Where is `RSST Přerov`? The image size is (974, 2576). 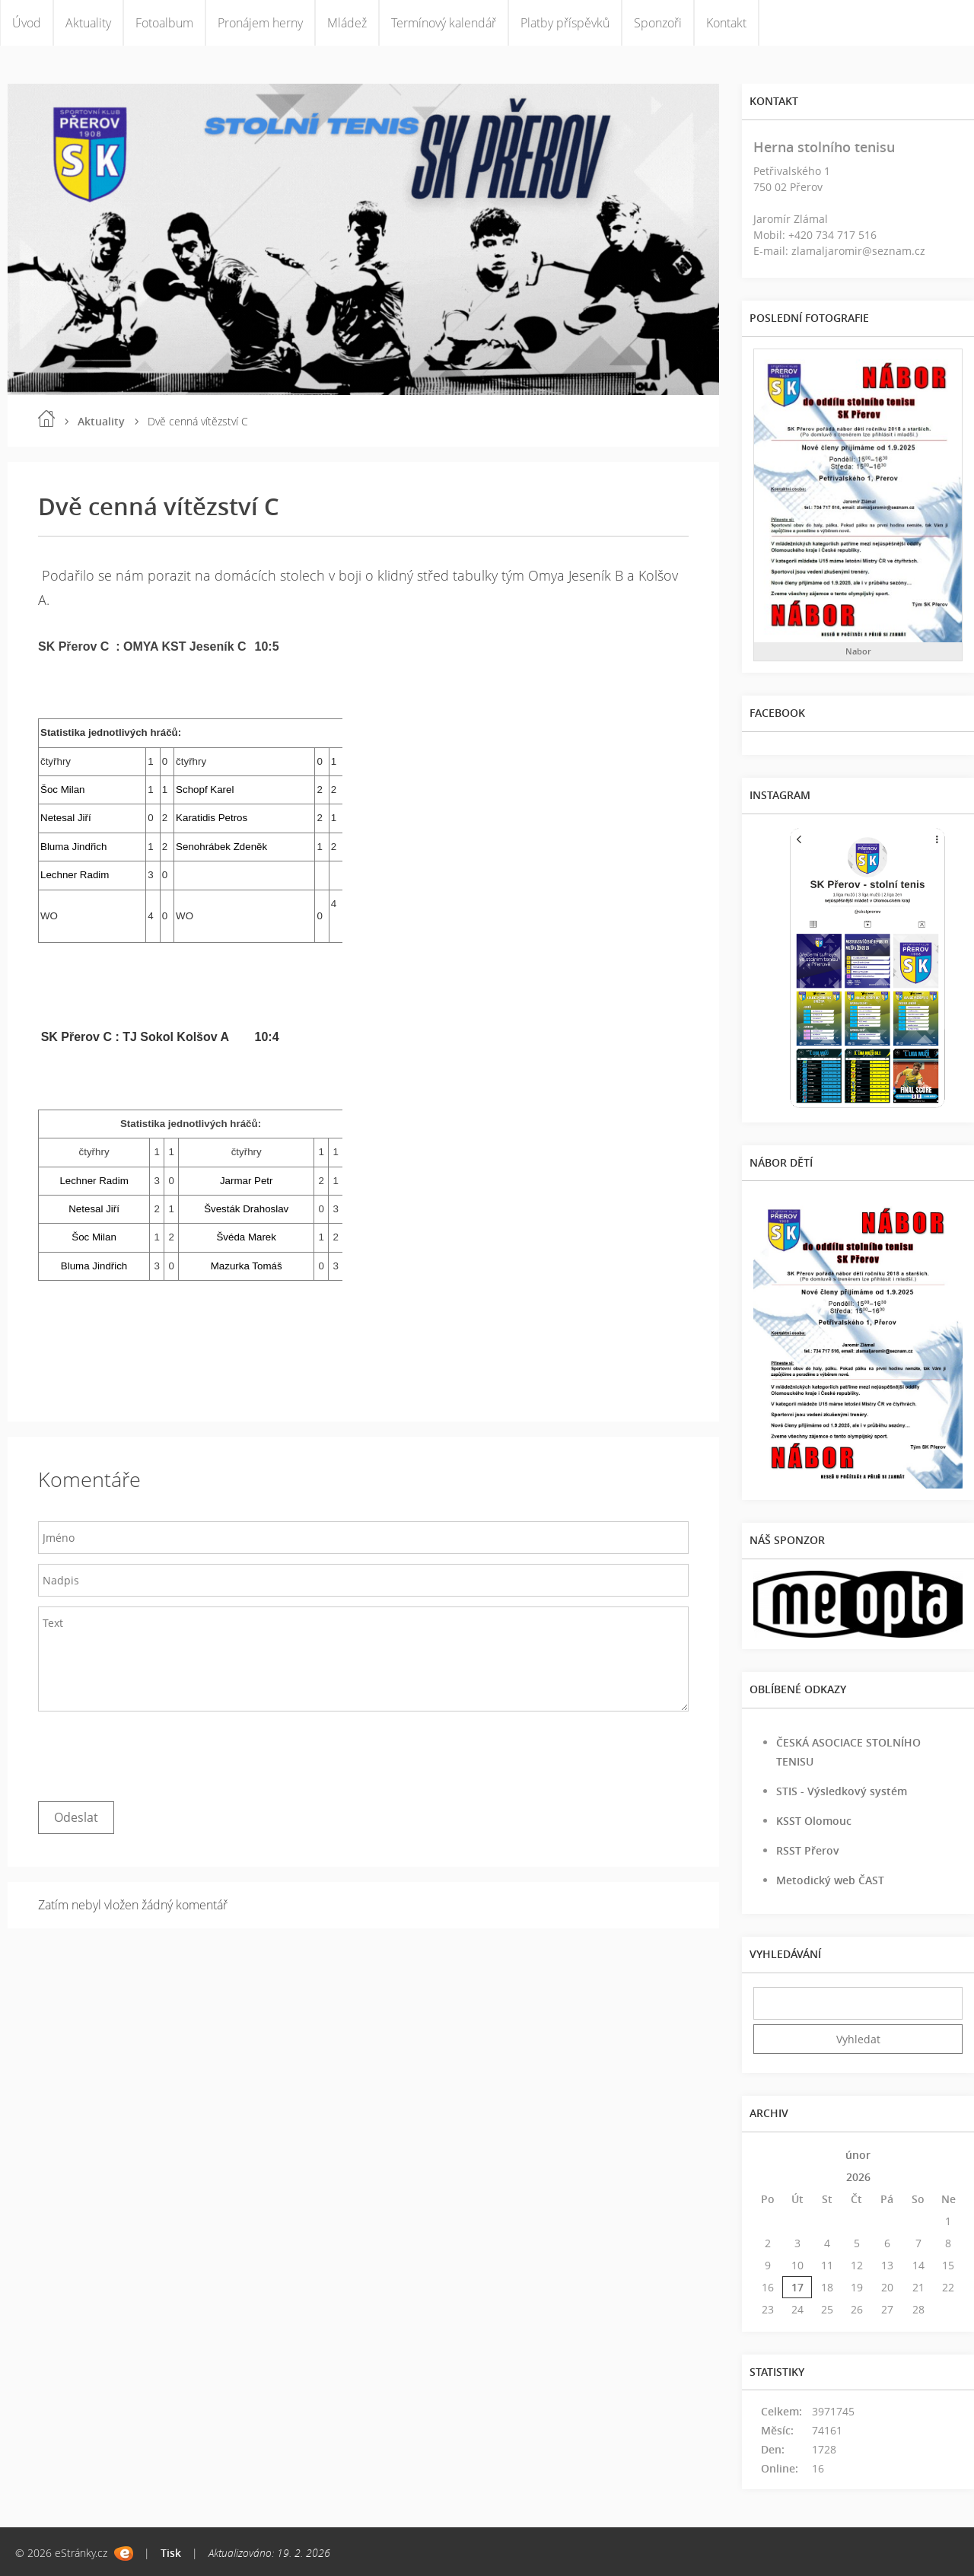
RSST Přerov is located at coordinates (807, 1850).